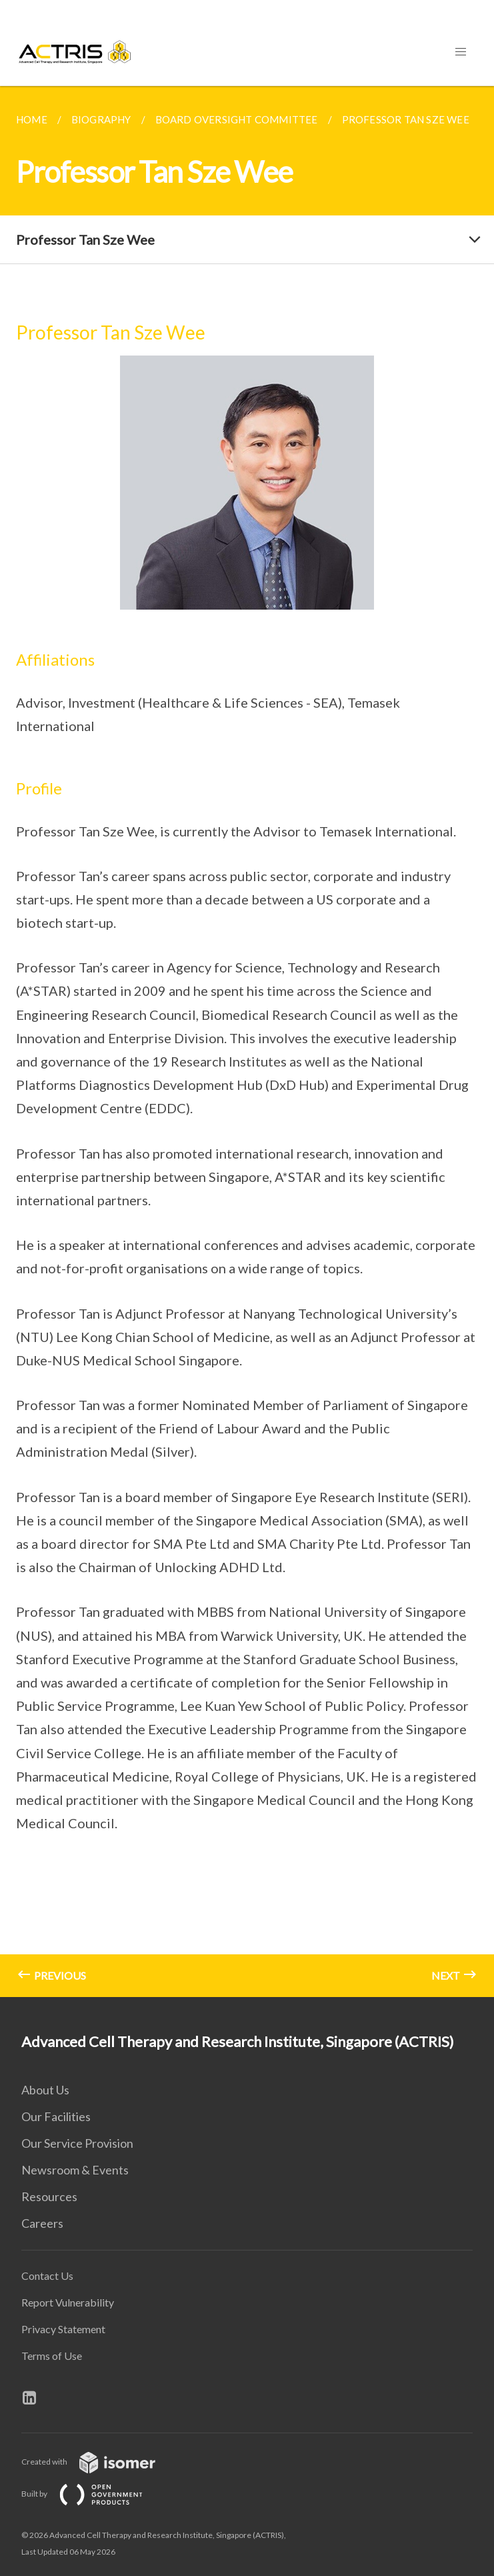  Describe the element at coordinates (99, 2462) in the screenshot. I see `Created with` at that location.